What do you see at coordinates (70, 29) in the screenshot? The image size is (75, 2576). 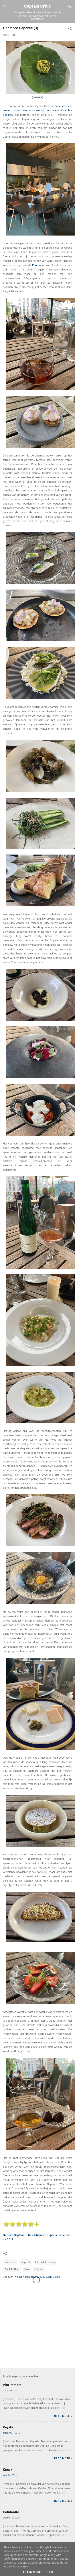 I see `[button]` at bounding box center [70, 29].